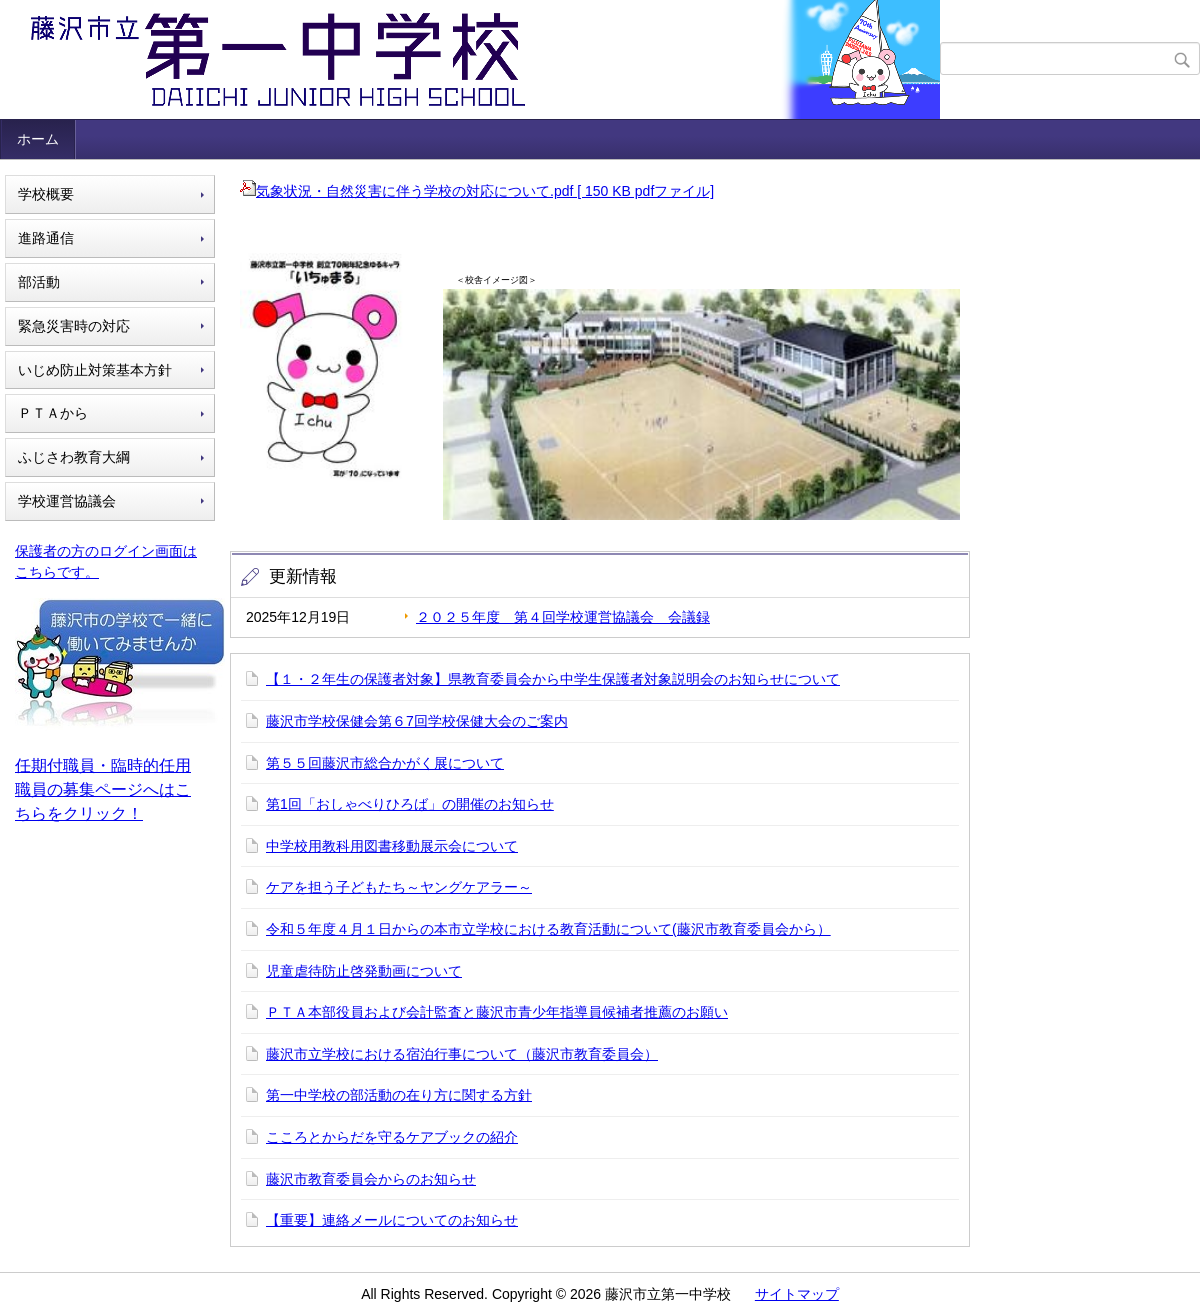 Image resolution: width=1200 pixels, height=1313 pixels. Describe the element at coordinates (103, 789) in the screenshot. I see `任期付職員・臨時的任用職員の募集ページへはこちらをクリック！` at that location.